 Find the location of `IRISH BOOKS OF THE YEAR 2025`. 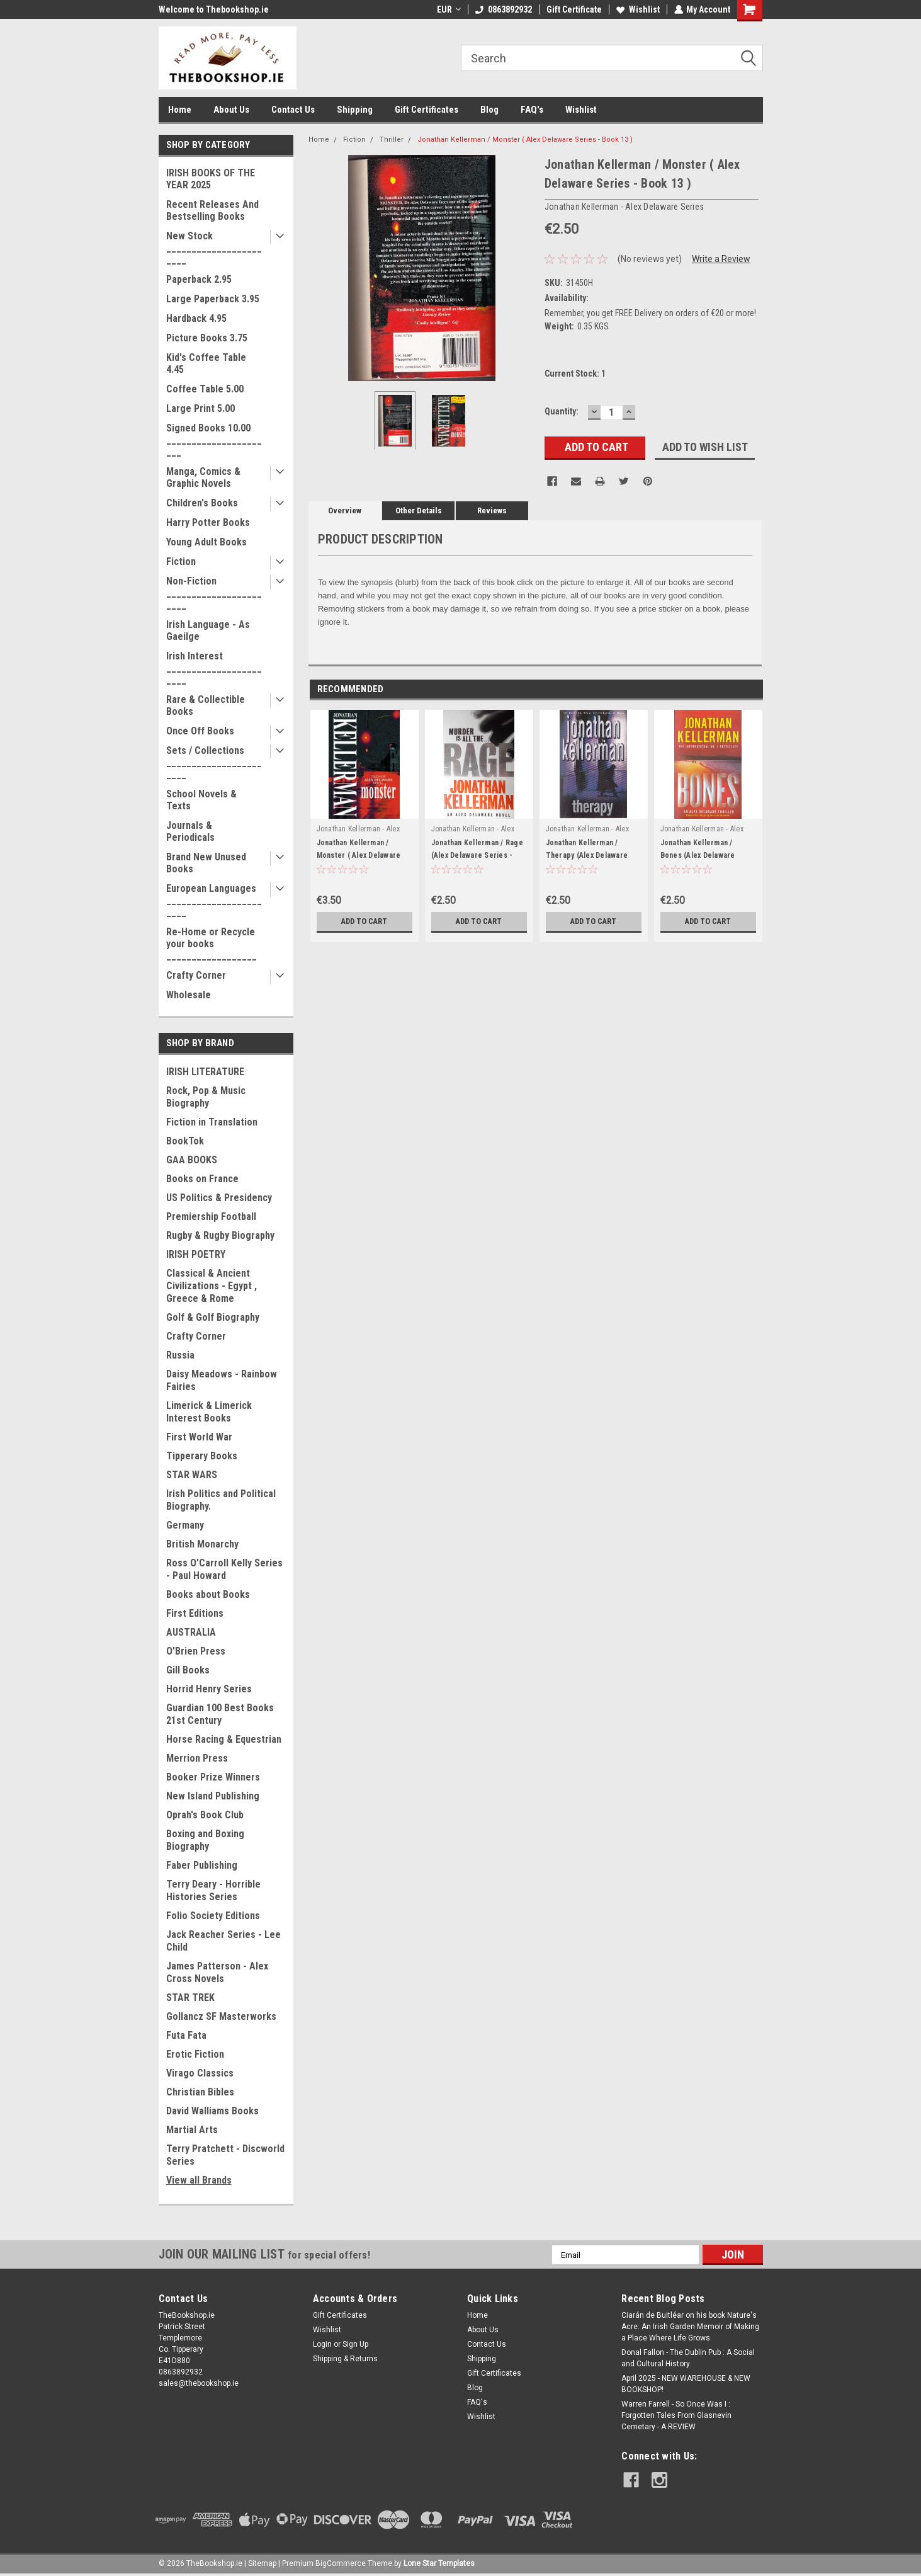

IRISH BOOKS OF THE YEAR 2025 is located at coordinates (210, 179).